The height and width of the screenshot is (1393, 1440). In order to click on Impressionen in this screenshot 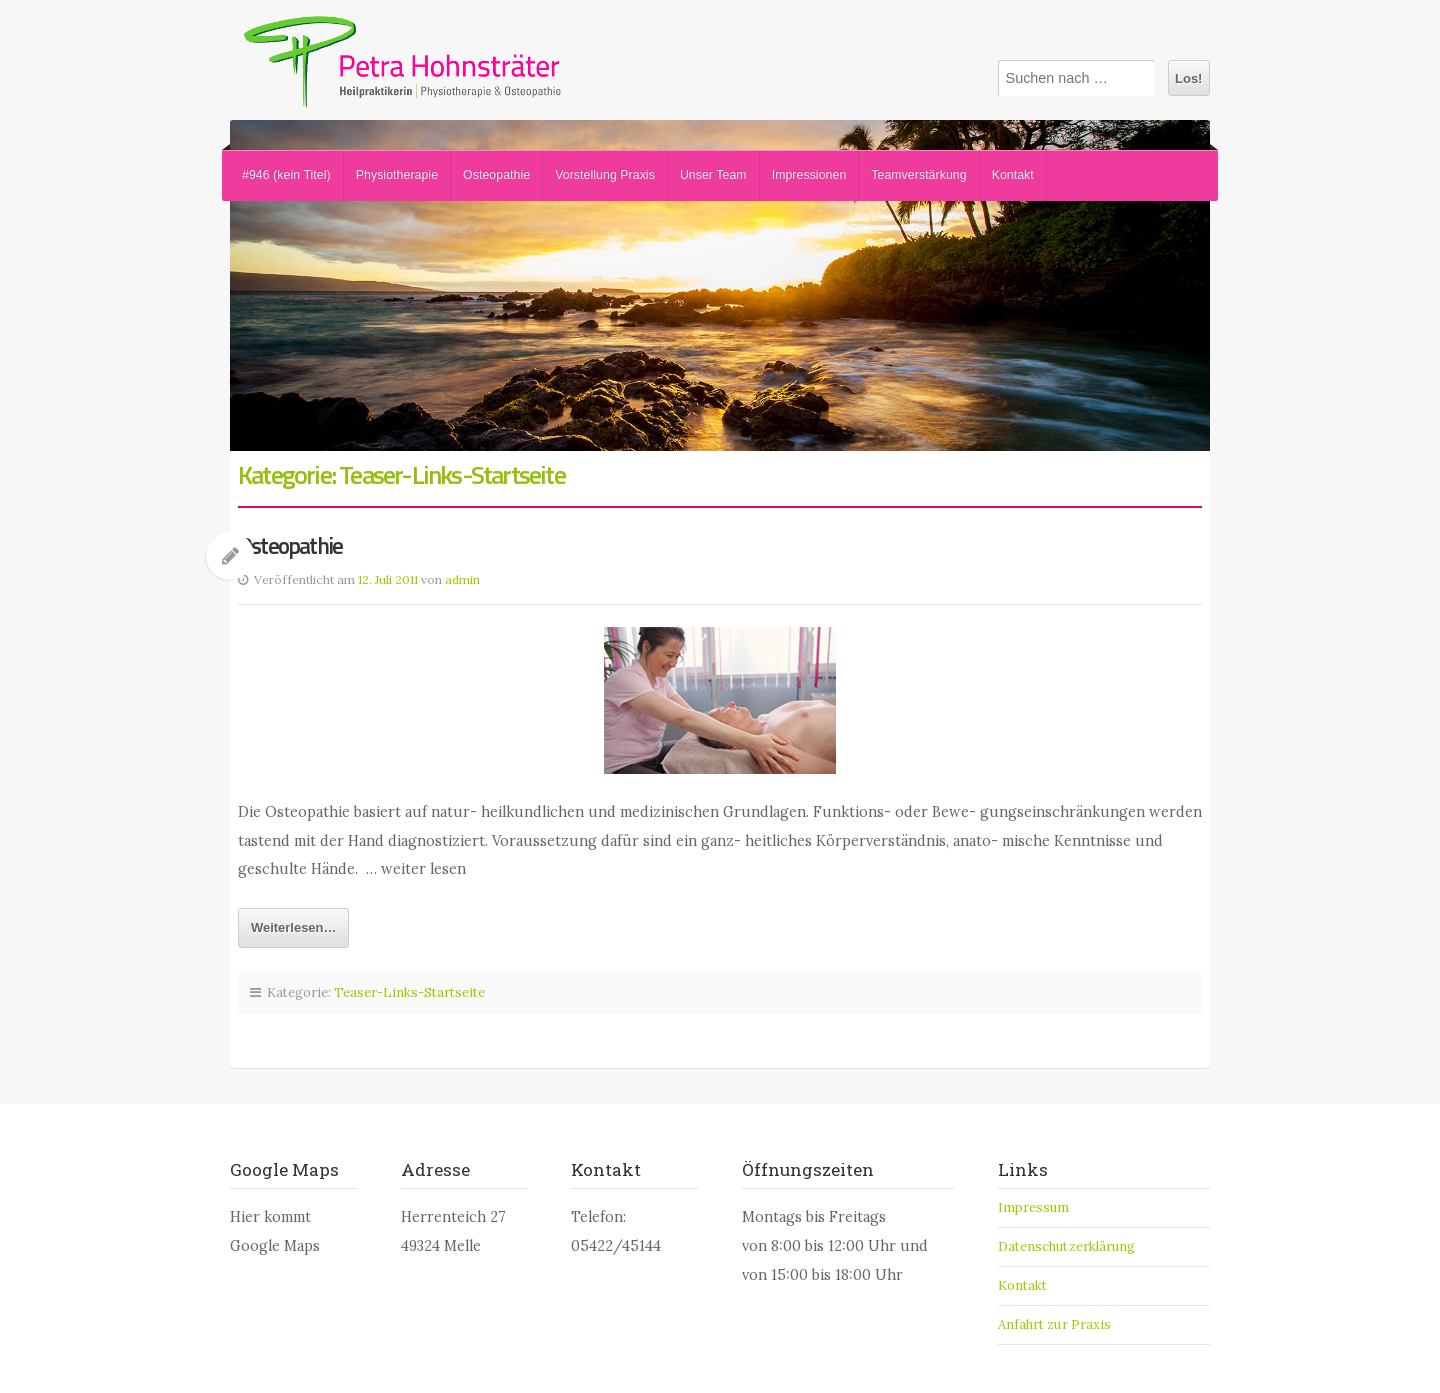, I will do `click(809, 175)`.